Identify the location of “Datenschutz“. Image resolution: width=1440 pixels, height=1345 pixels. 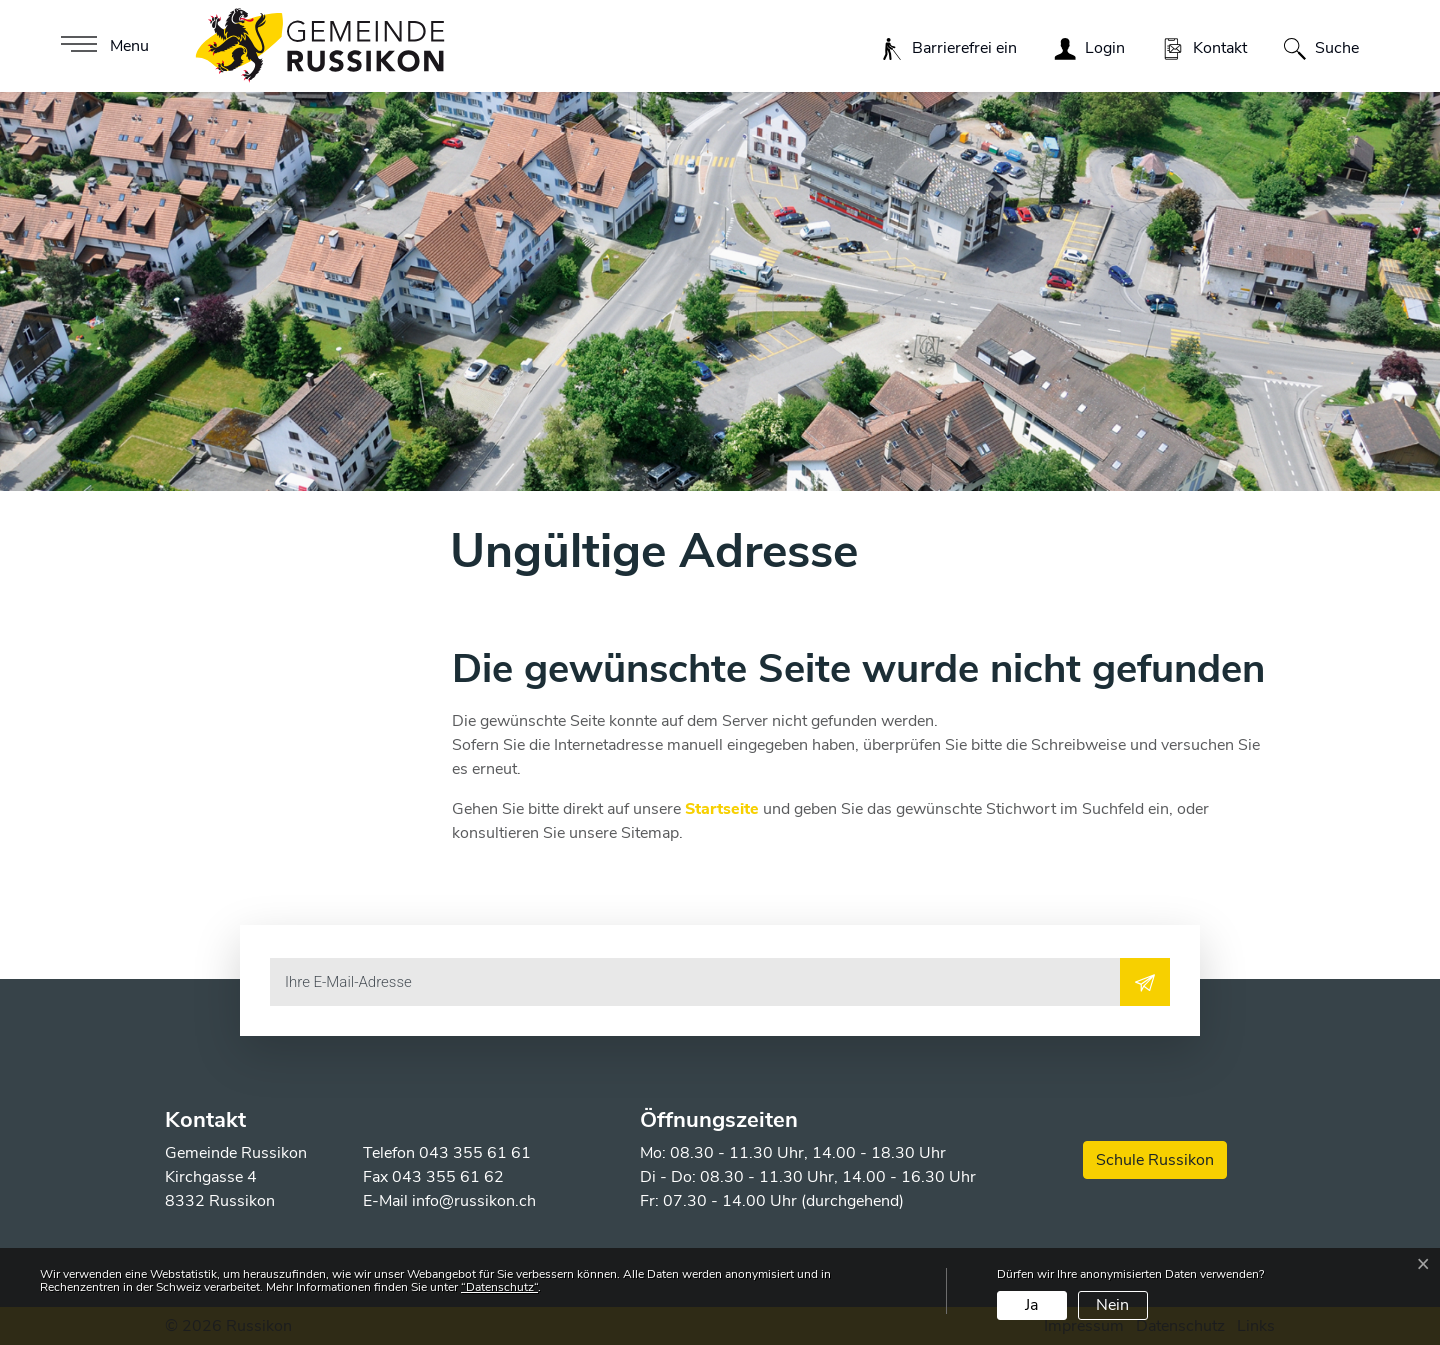
(499, 1287).